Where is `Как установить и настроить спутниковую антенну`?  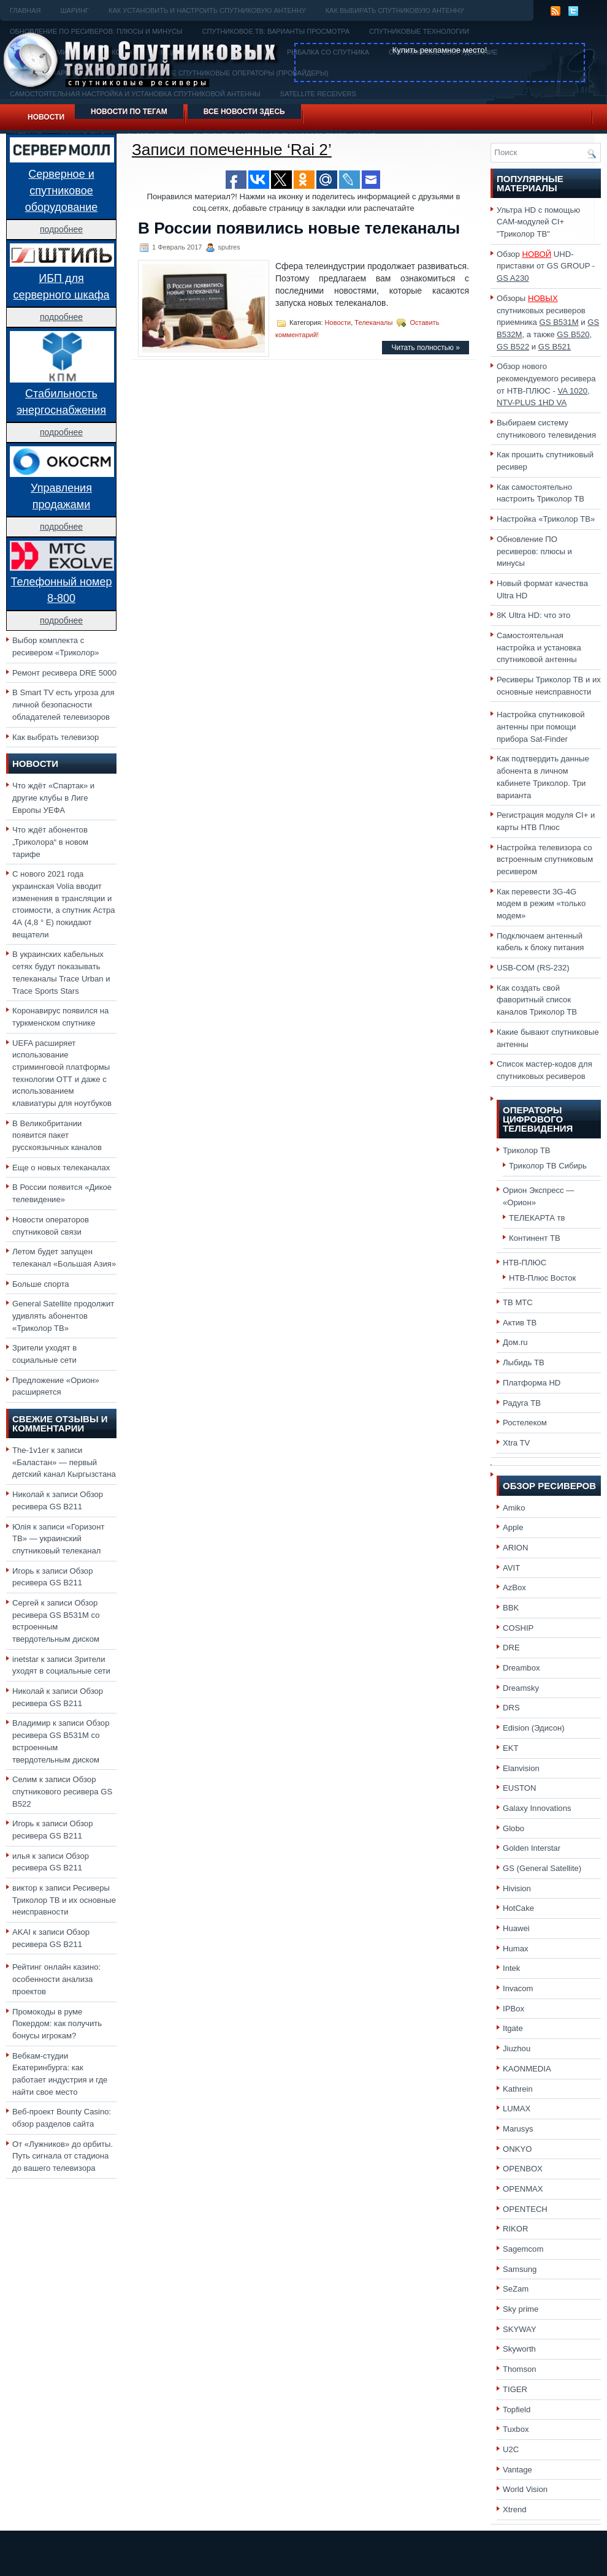
Как установить и настроить спутниковую антенну is located at coordinates (207, 10).